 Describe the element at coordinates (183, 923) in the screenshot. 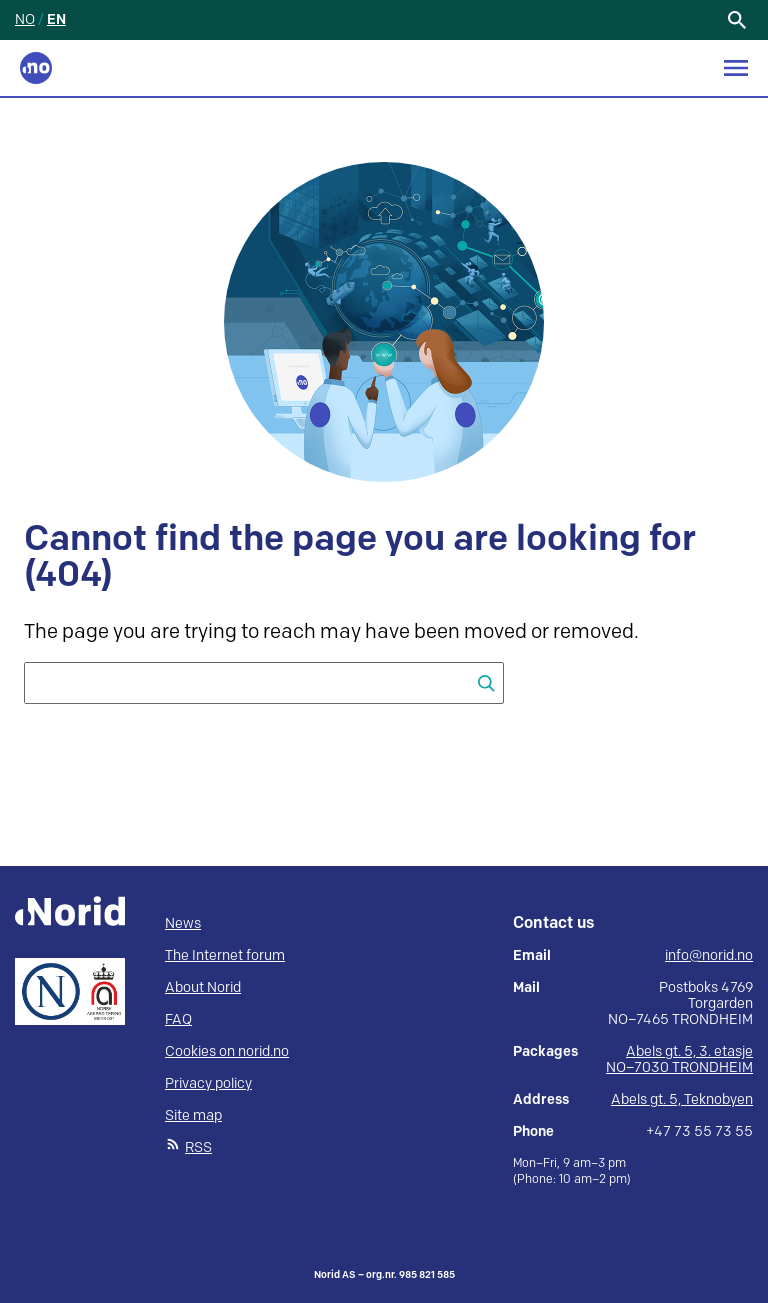

I see `News` at that location.